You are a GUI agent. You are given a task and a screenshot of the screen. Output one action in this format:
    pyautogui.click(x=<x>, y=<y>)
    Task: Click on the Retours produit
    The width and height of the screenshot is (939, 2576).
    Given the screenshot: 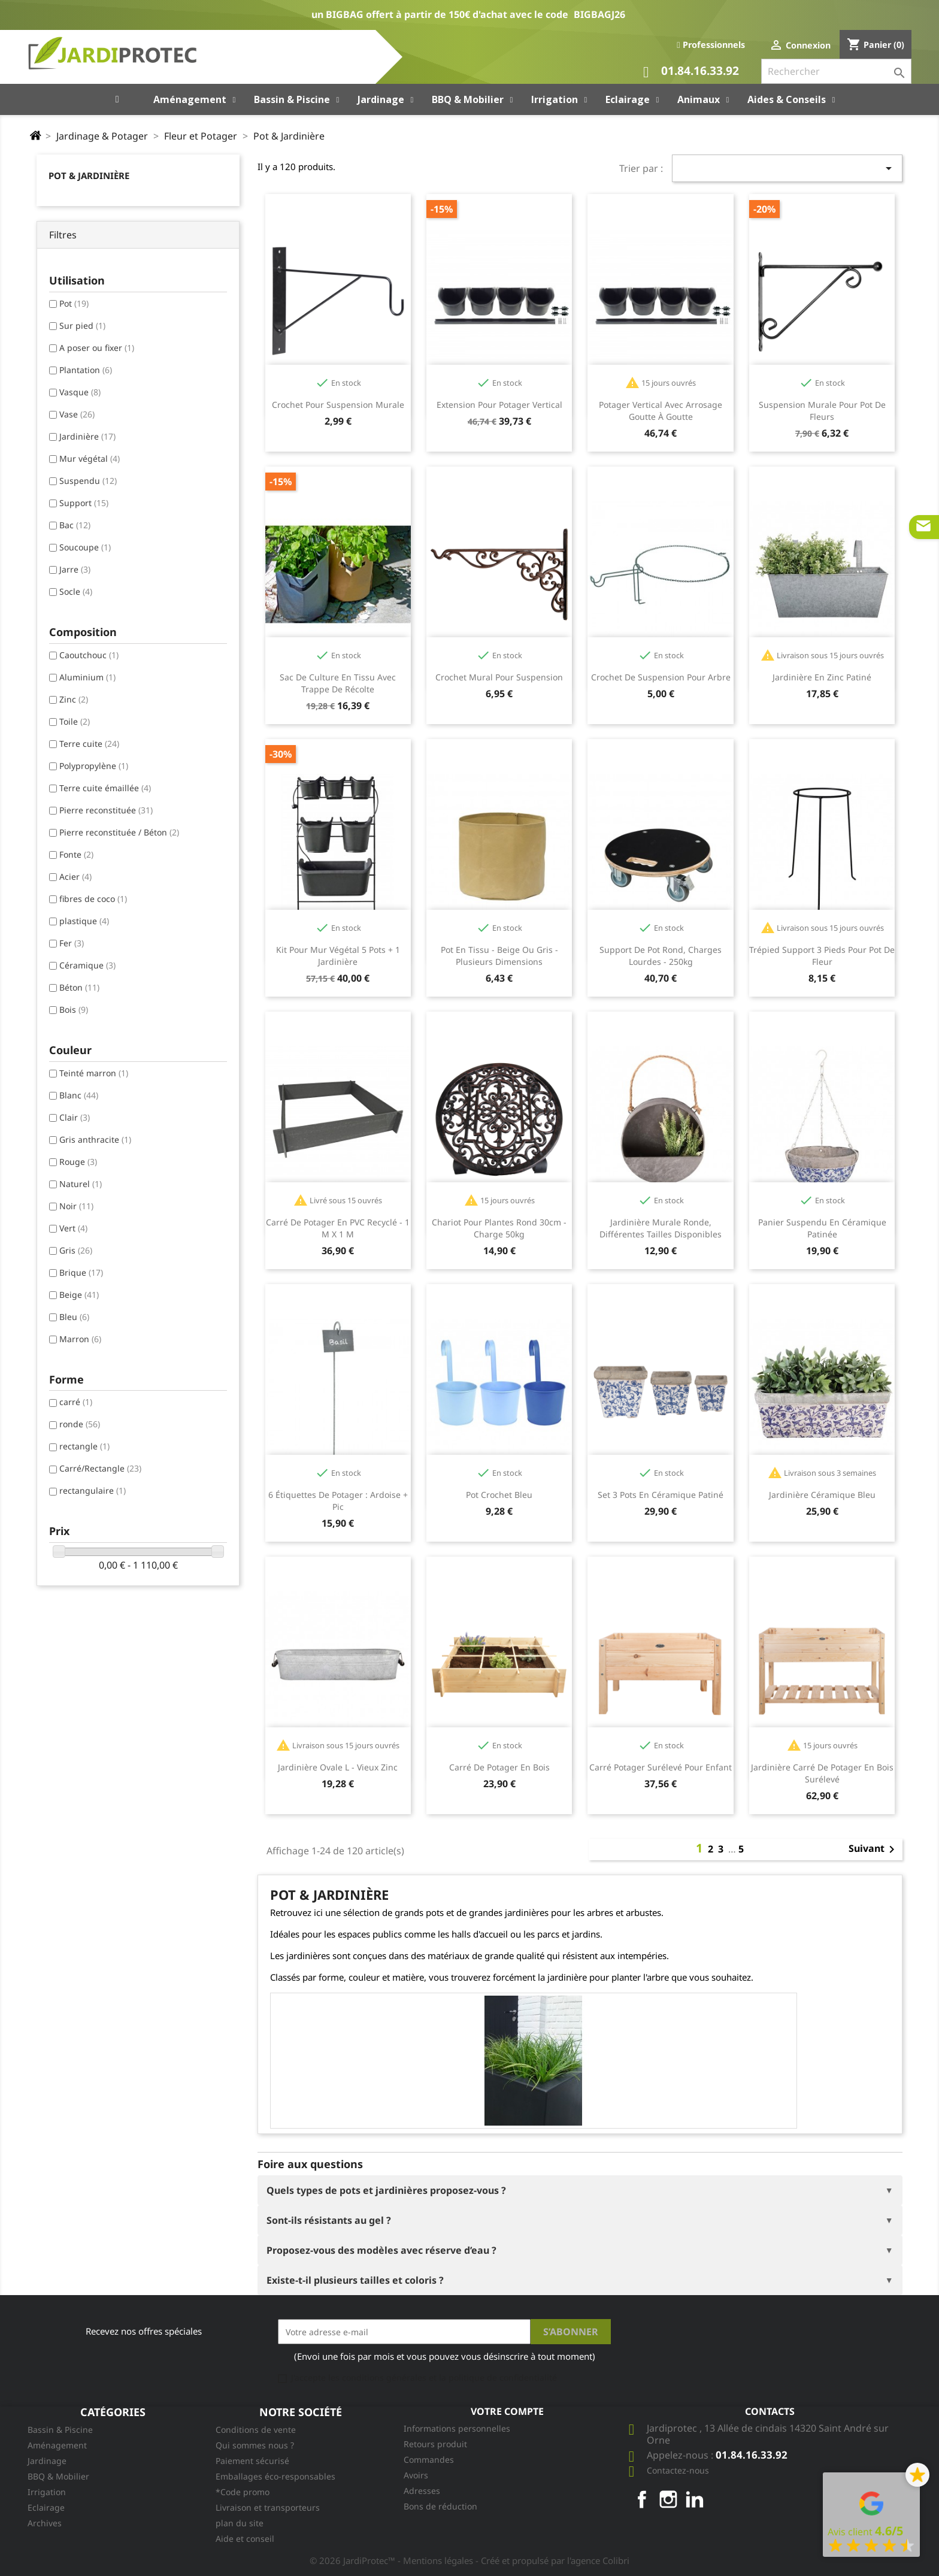 What is the action you would take?
    pyautogui.click(x=435, y=2444)
    